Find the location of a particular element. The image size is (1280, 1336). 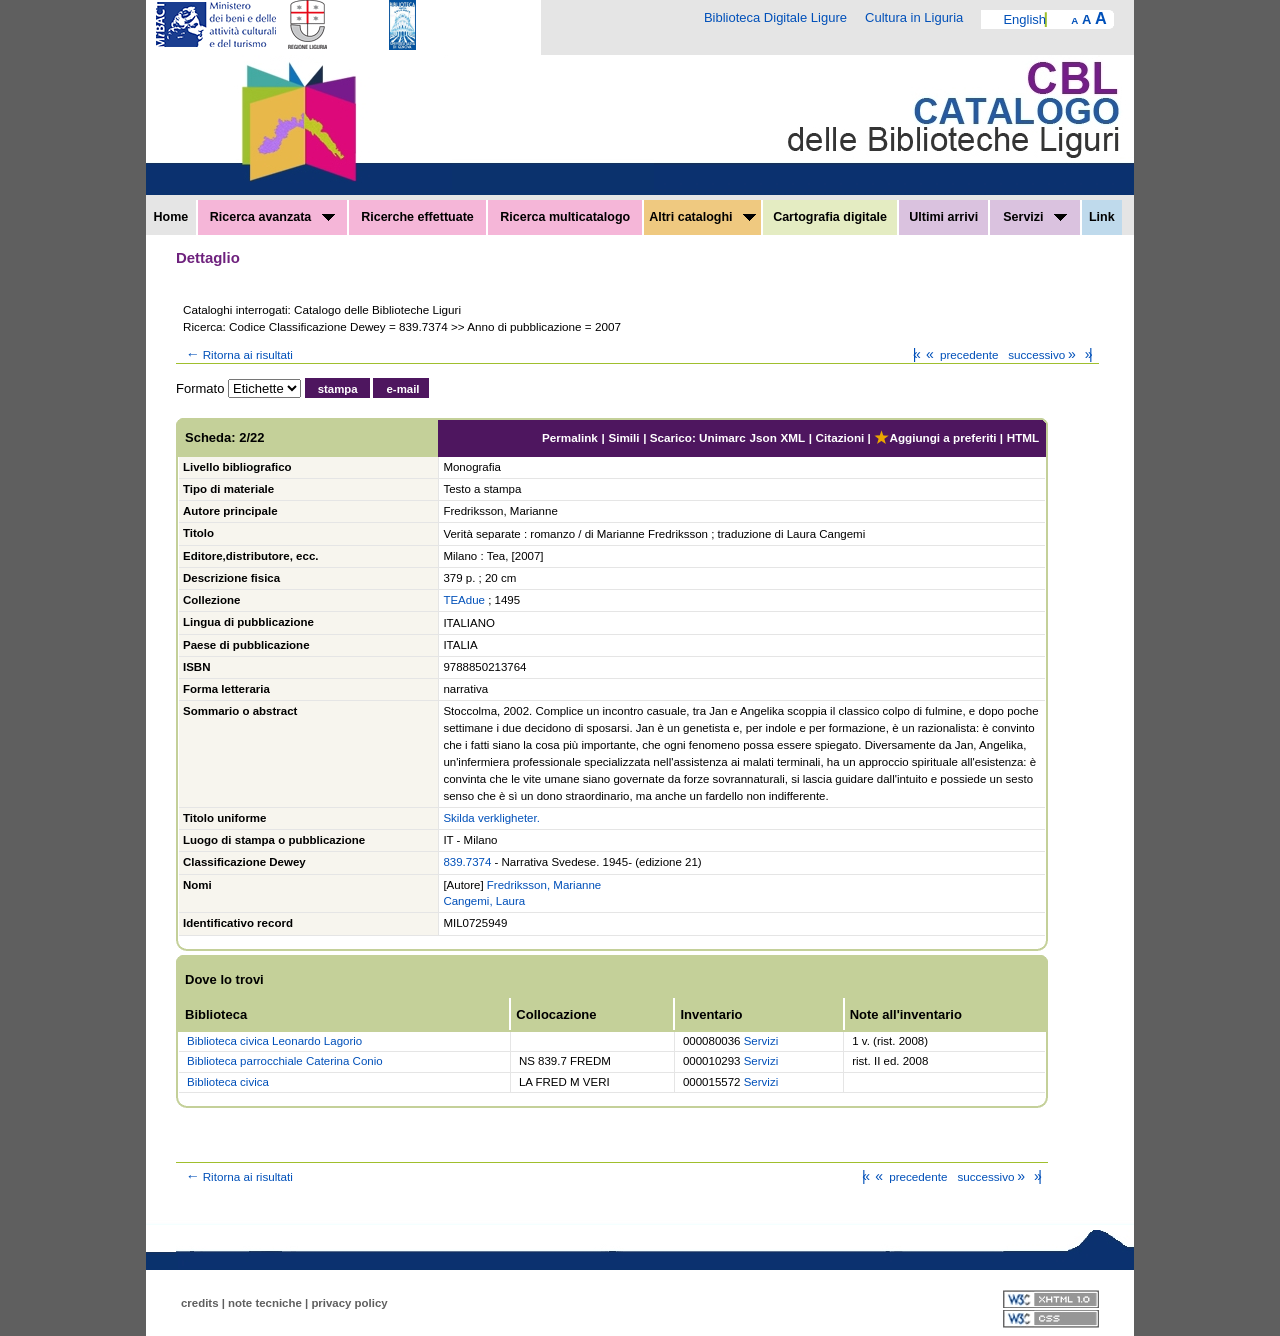

Formato is located at coordinates (200, 388).